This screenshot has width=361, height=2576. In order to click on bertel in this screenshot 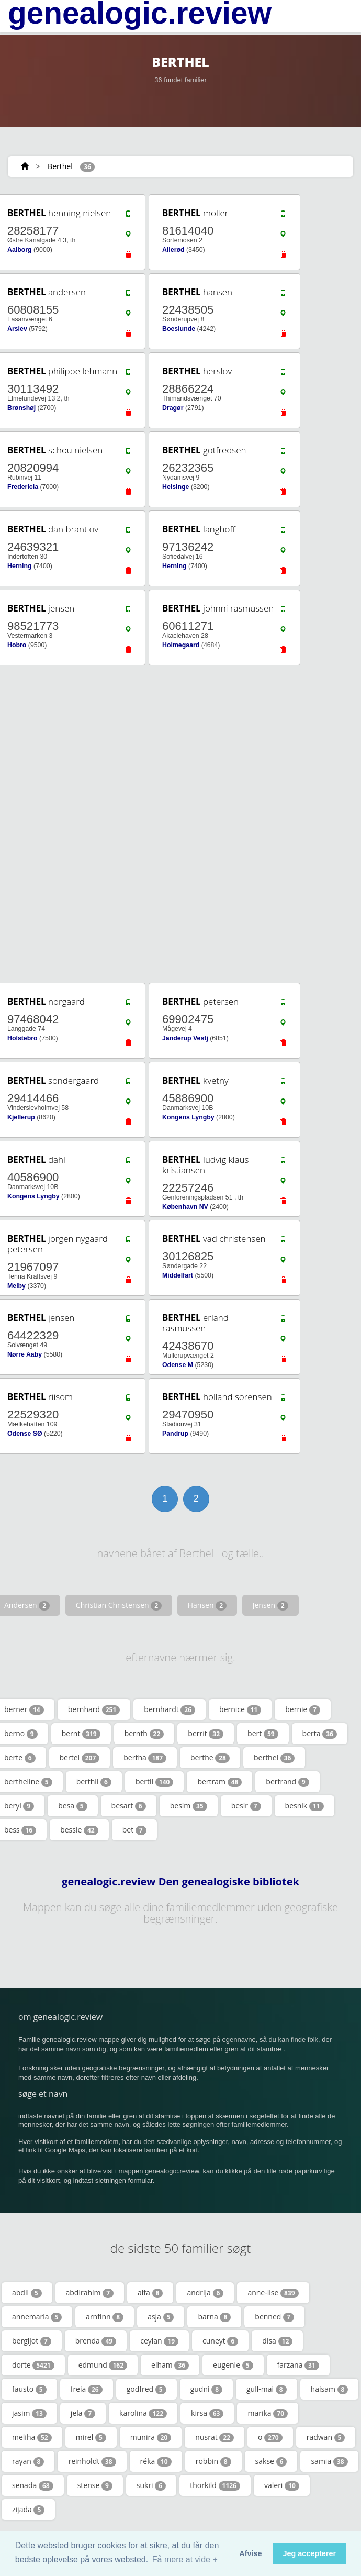, I will do `click(80, 1757)`.